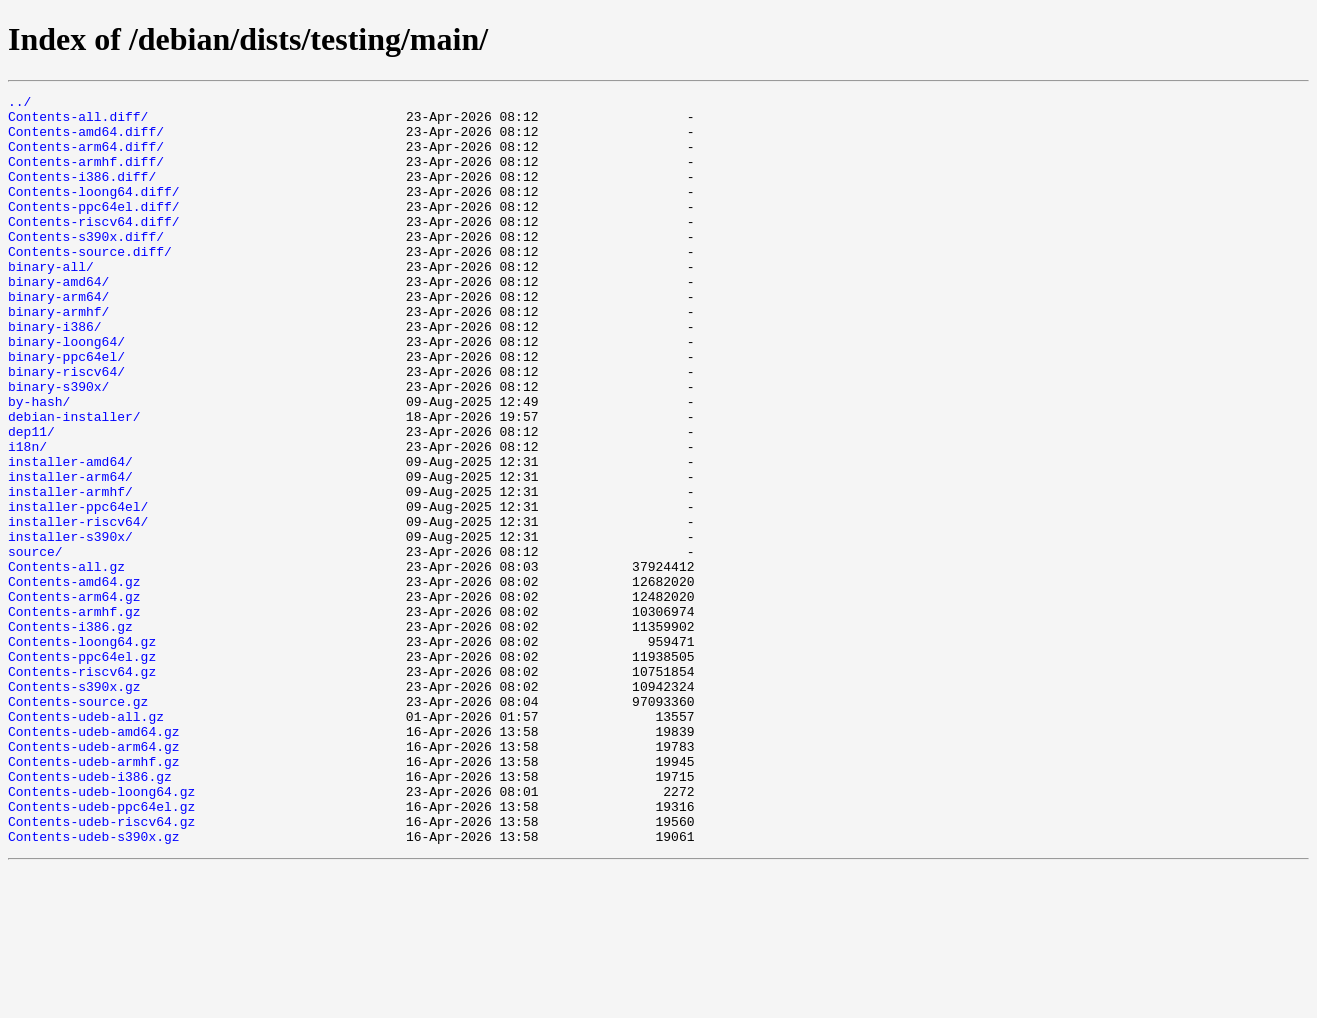  I want to click on Contents-i386.diff/, so click(82, 194).